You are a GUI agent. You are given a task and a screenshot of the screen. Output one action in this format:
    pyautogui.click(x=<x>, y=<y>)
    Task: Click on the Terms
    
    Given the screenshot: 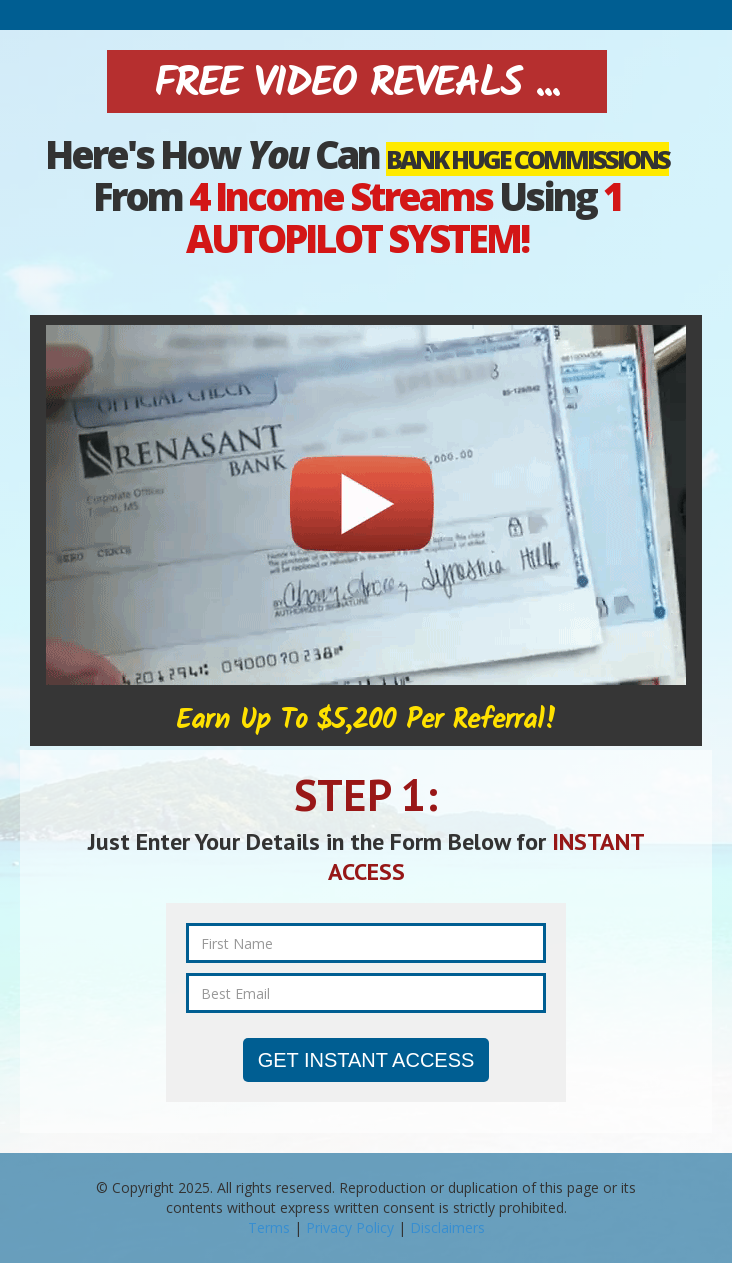 What is the action you would take?
    pyautogui.click(x=269, y=1227)
    